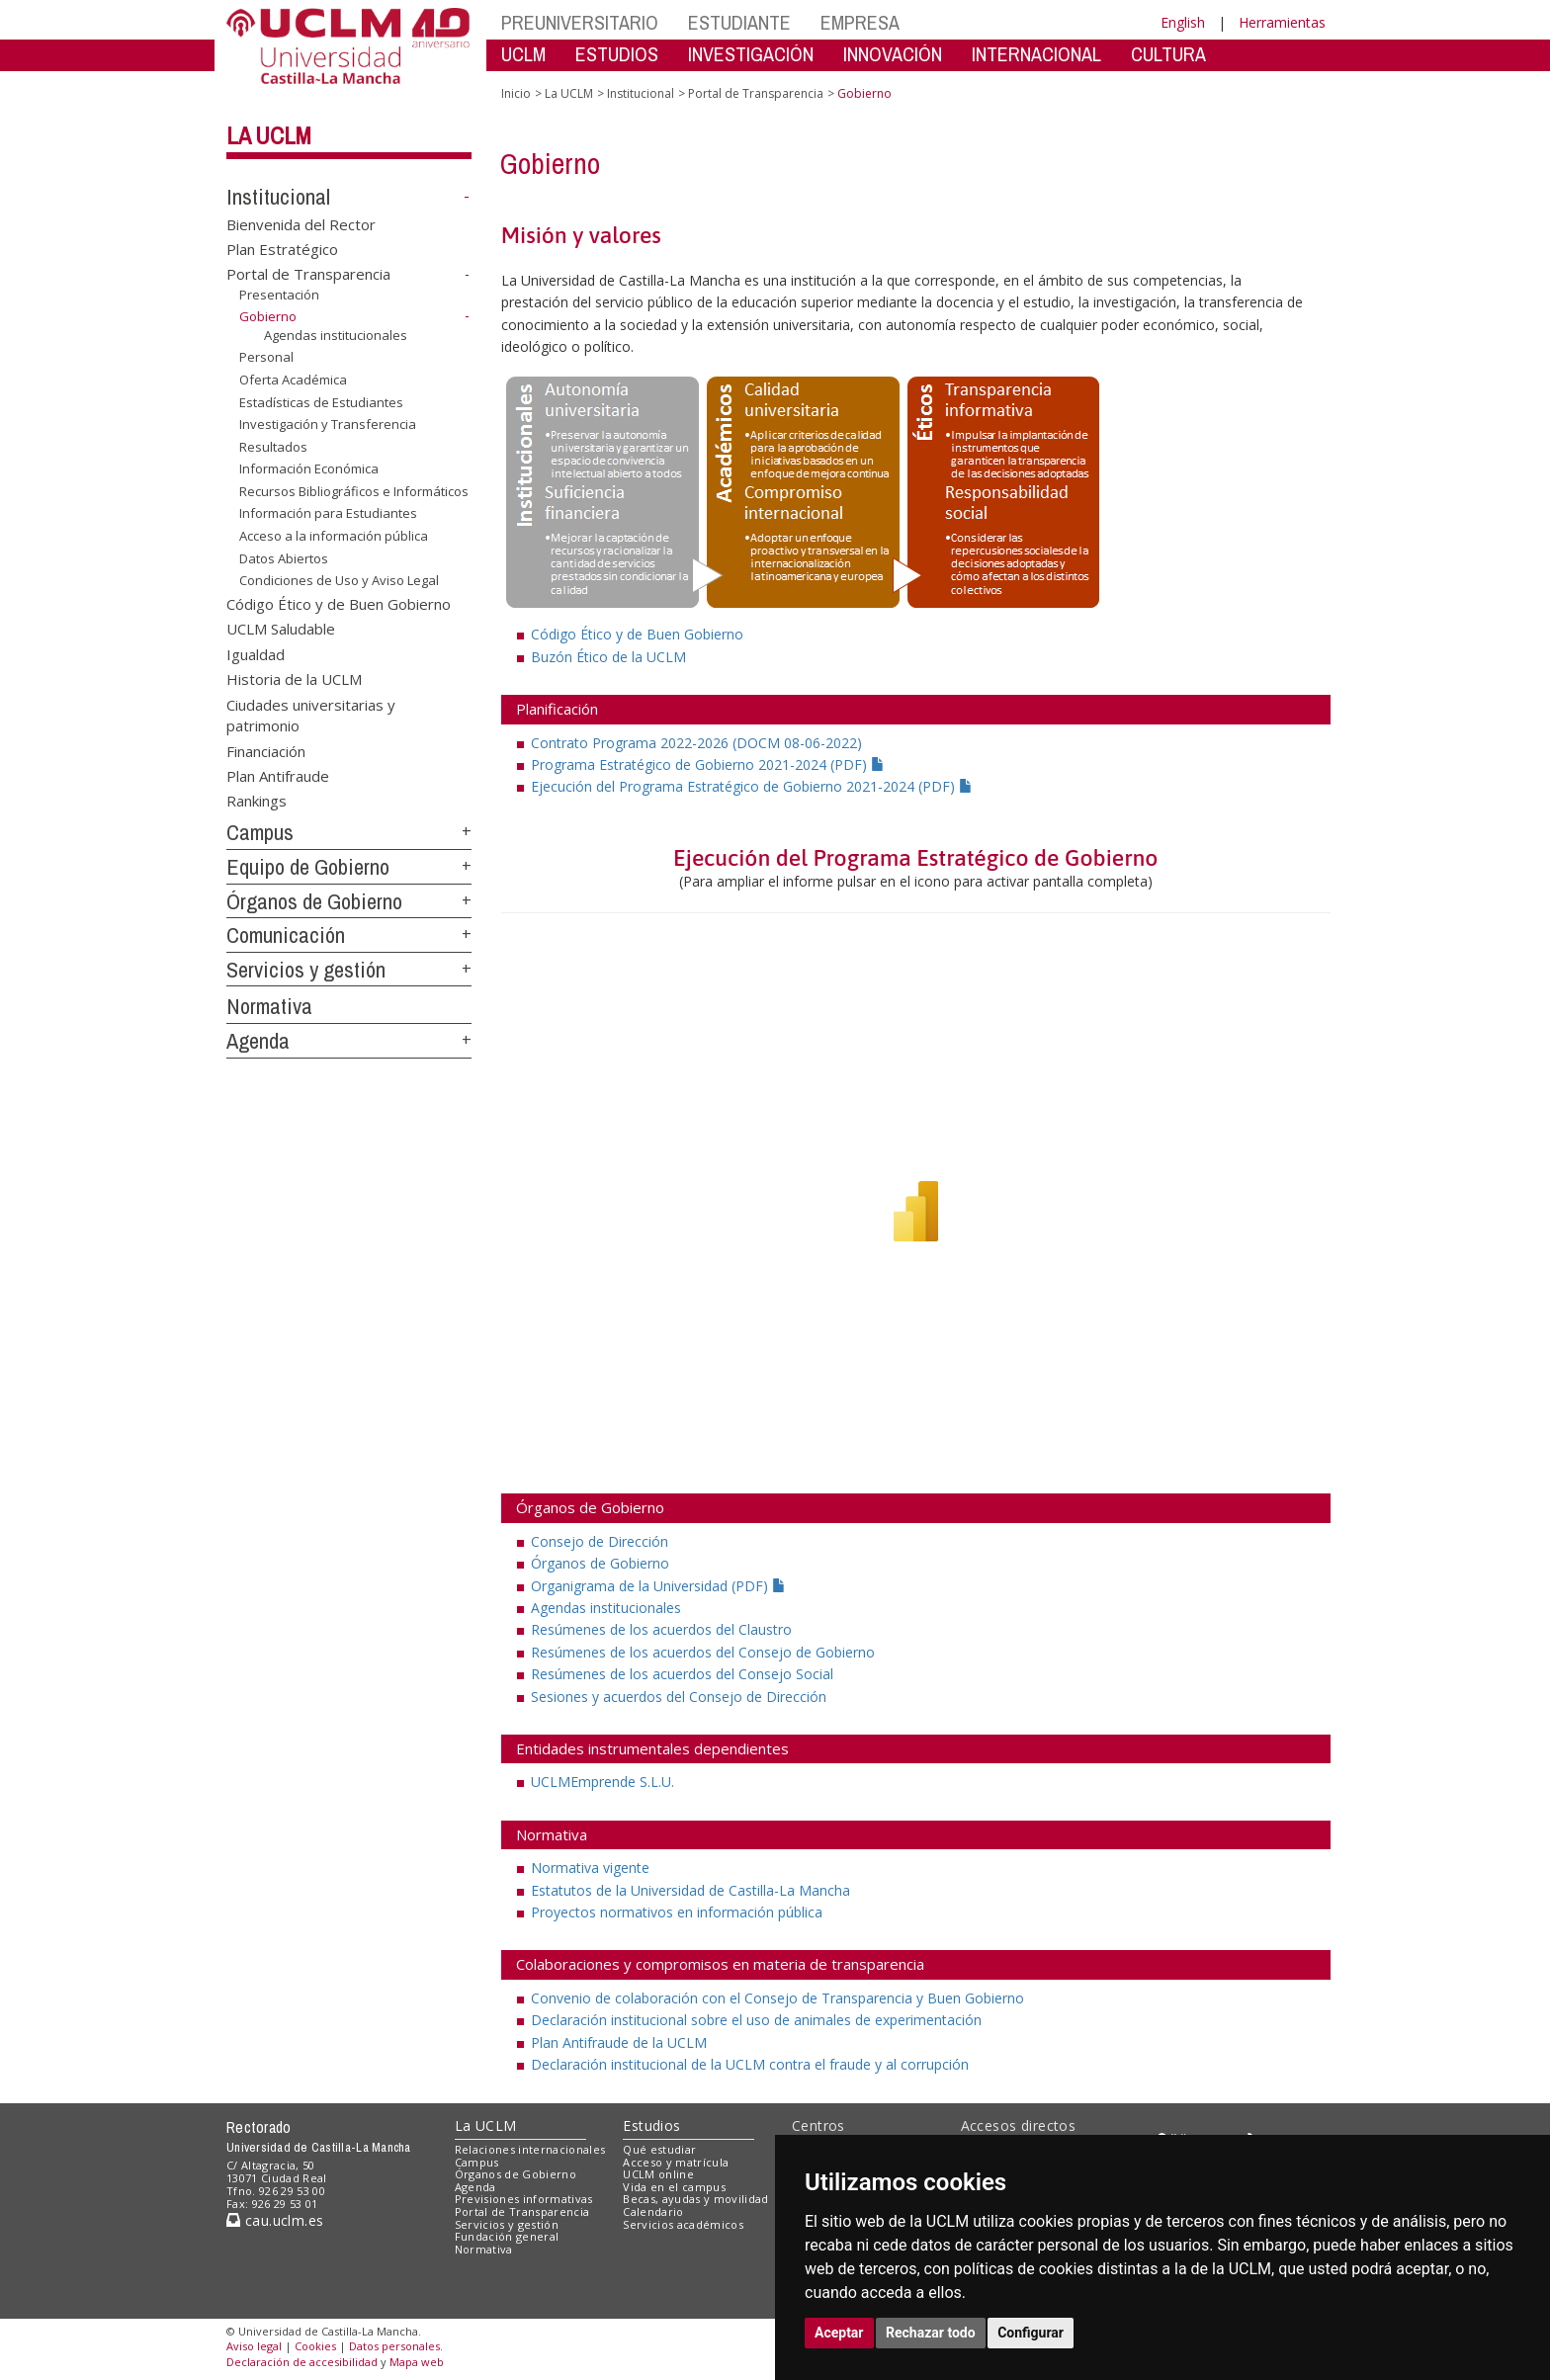  Describe the element at coordinates (599, 1541) in the screenshot. I see `Consejo de Dirección` at that location.